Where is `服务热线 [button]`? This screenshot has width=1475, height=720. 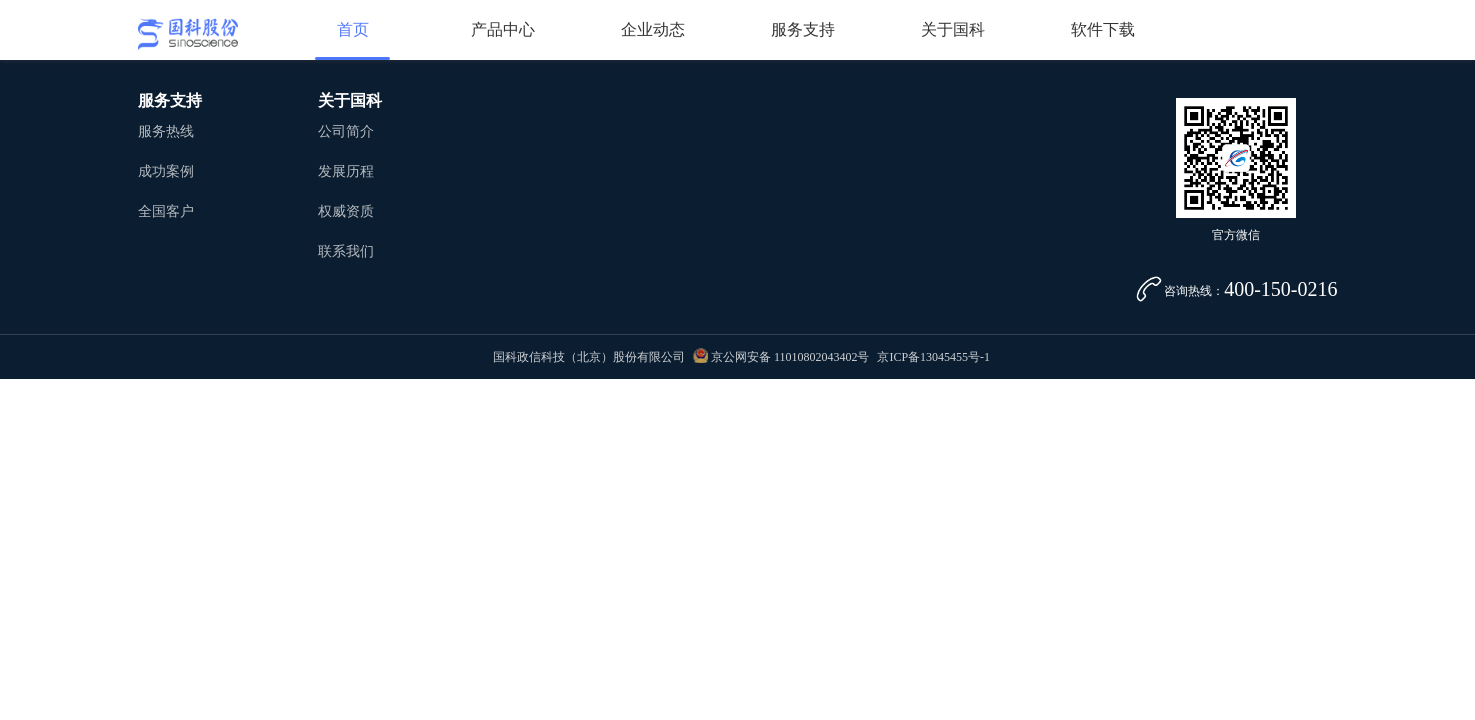
服务热线 [button] is located at coordinates (166, 131).